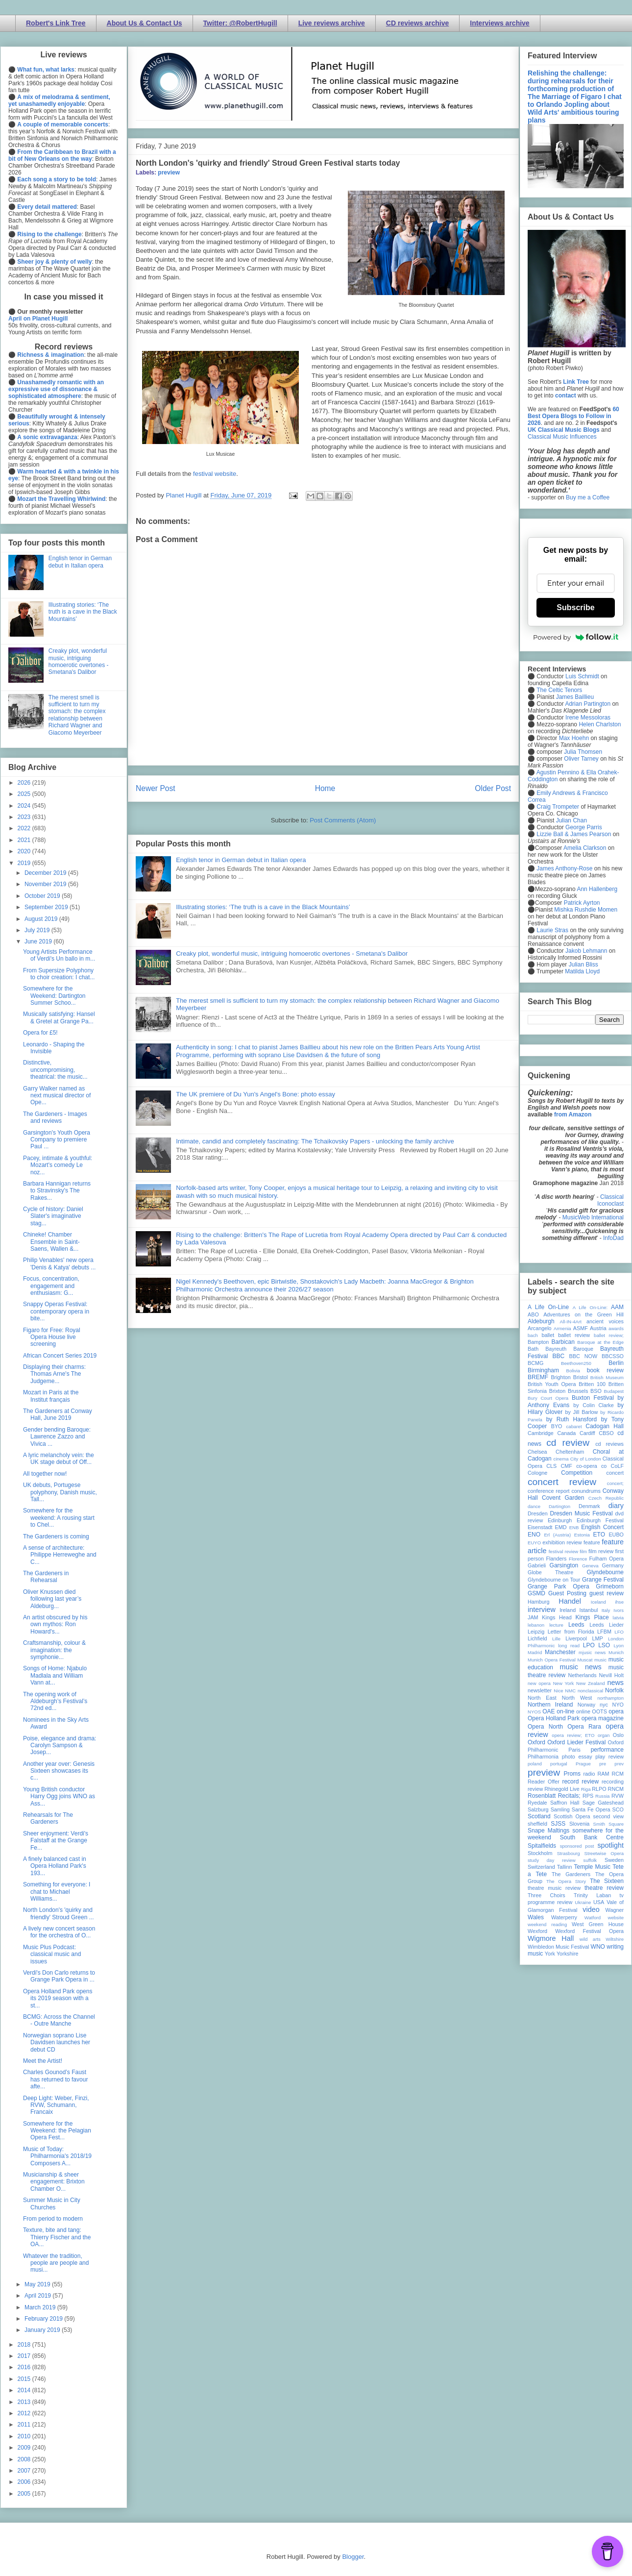 This screenshot has height=2576, width=632. What do you see at coordinates (240, 23) in the screenshot?
I see `Twitter: @RobertHugill` at bounding box center [240, 23].